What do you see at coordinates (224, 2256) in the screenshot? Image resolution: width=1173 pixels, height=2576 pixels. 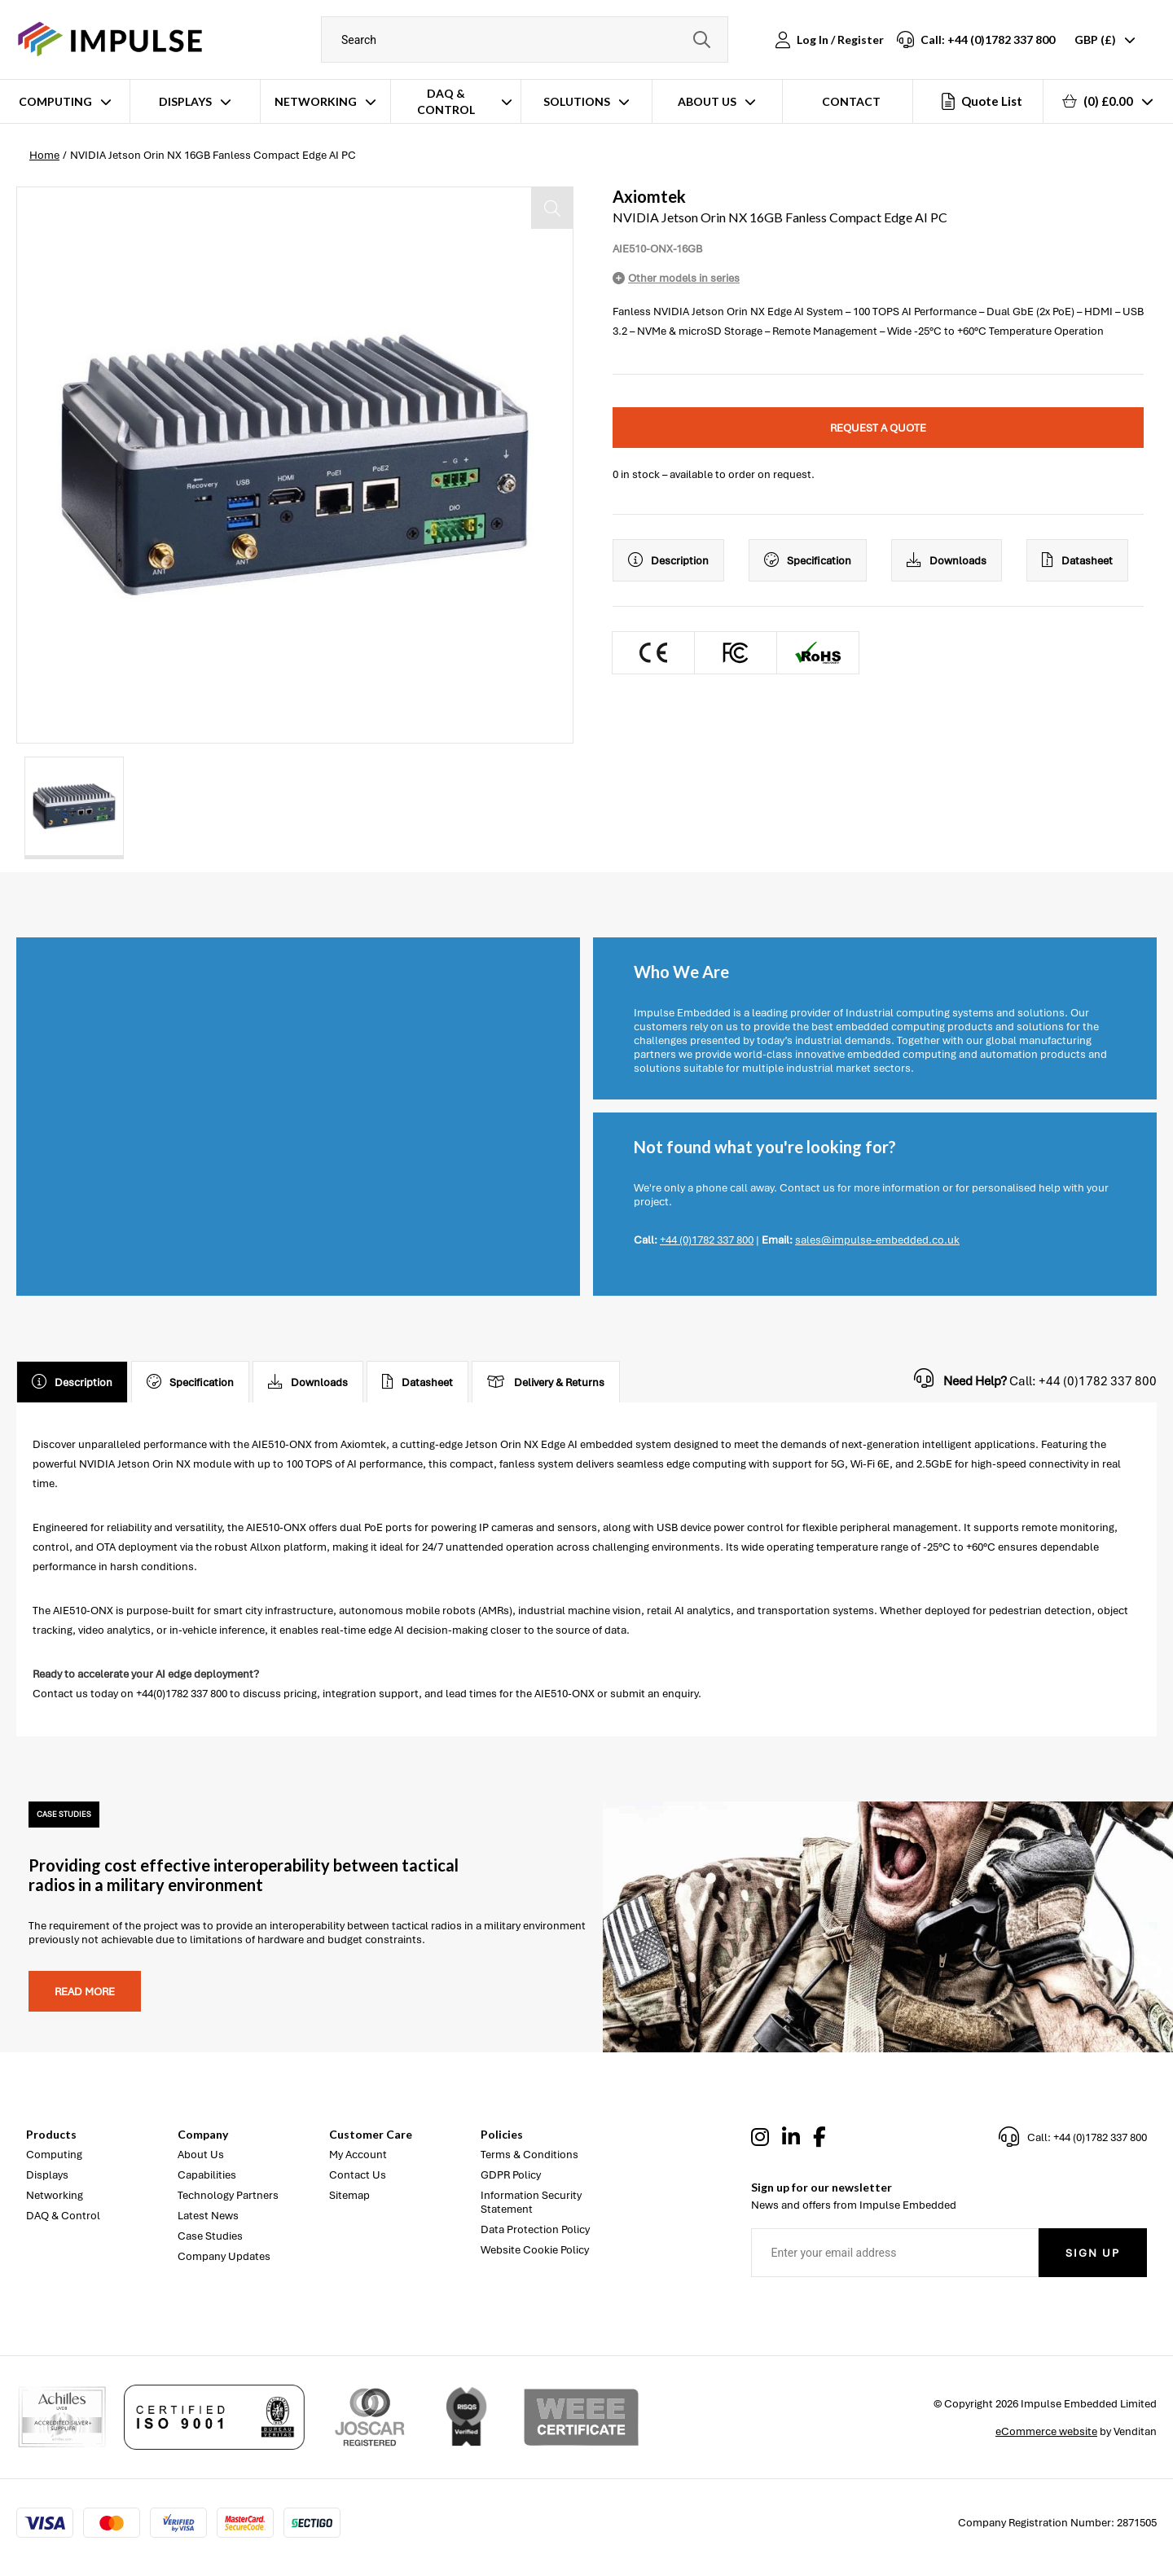 I see `Company Updates` at bounding box center [224, 2256].